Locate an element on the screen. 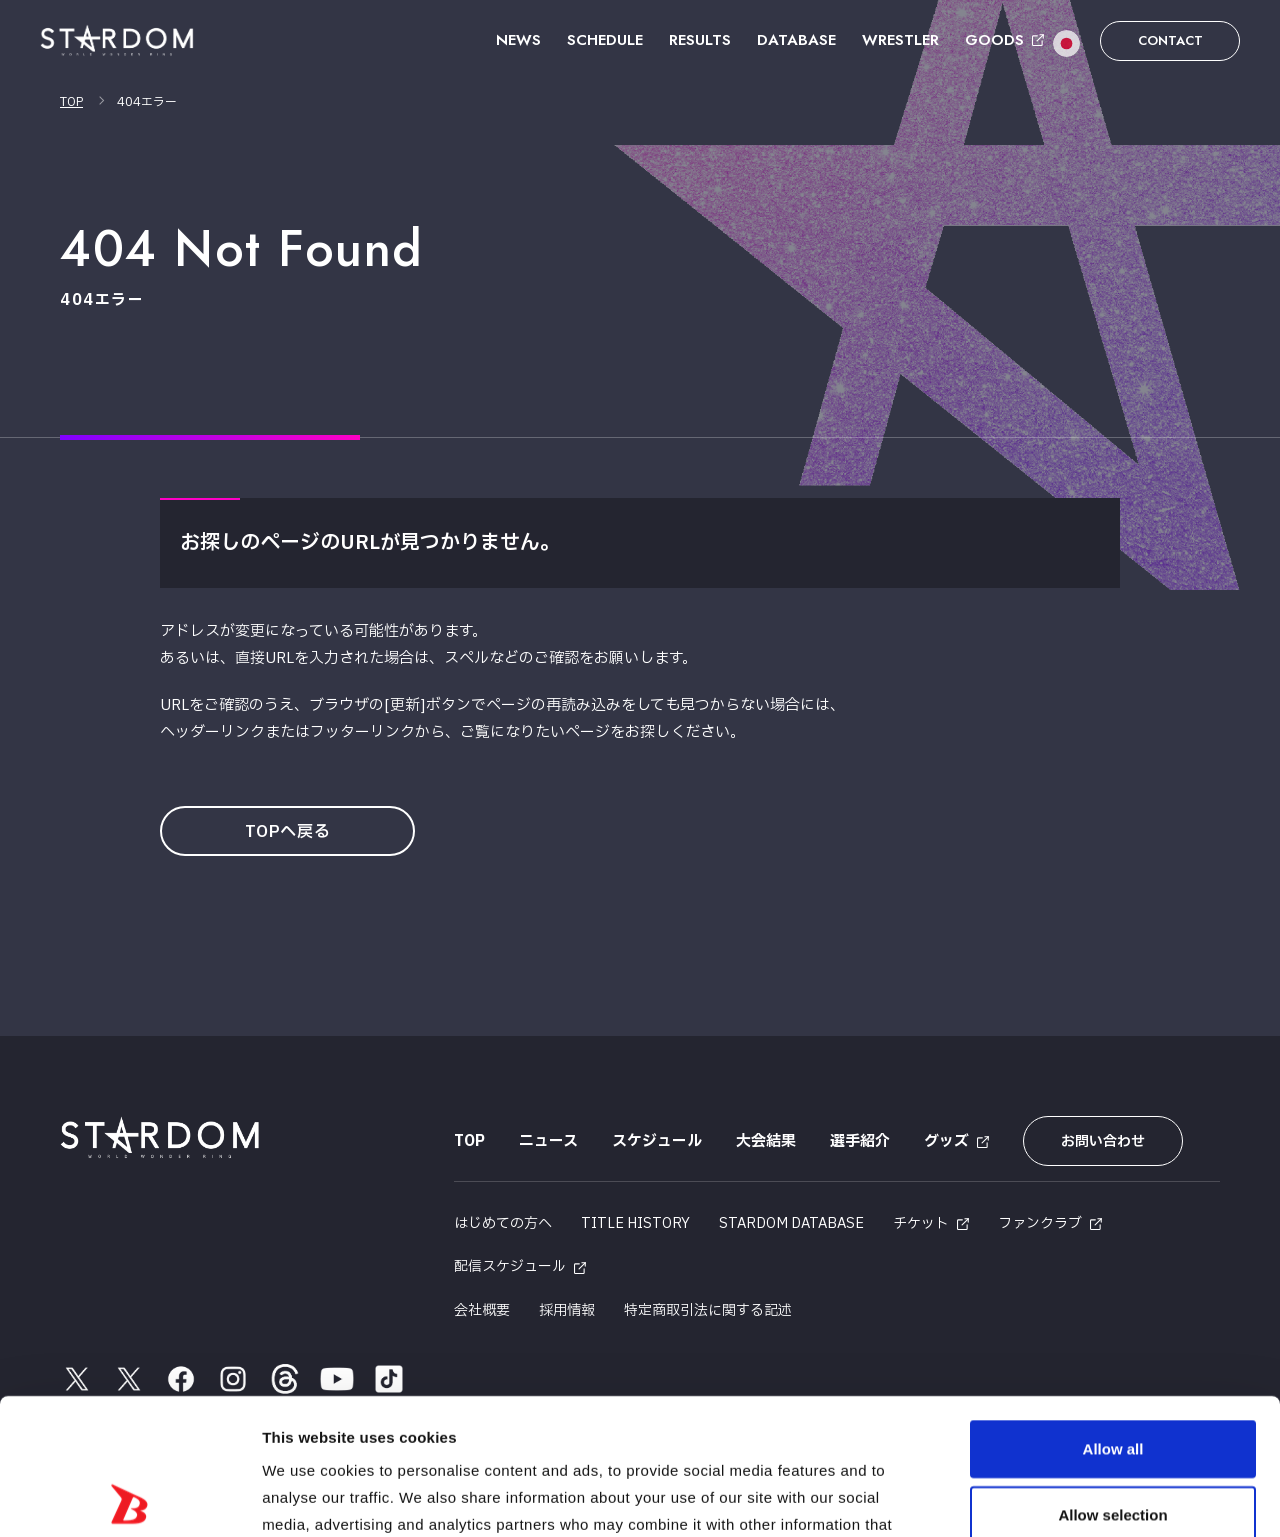  CONTACT is located at coordinates (1170, 40).